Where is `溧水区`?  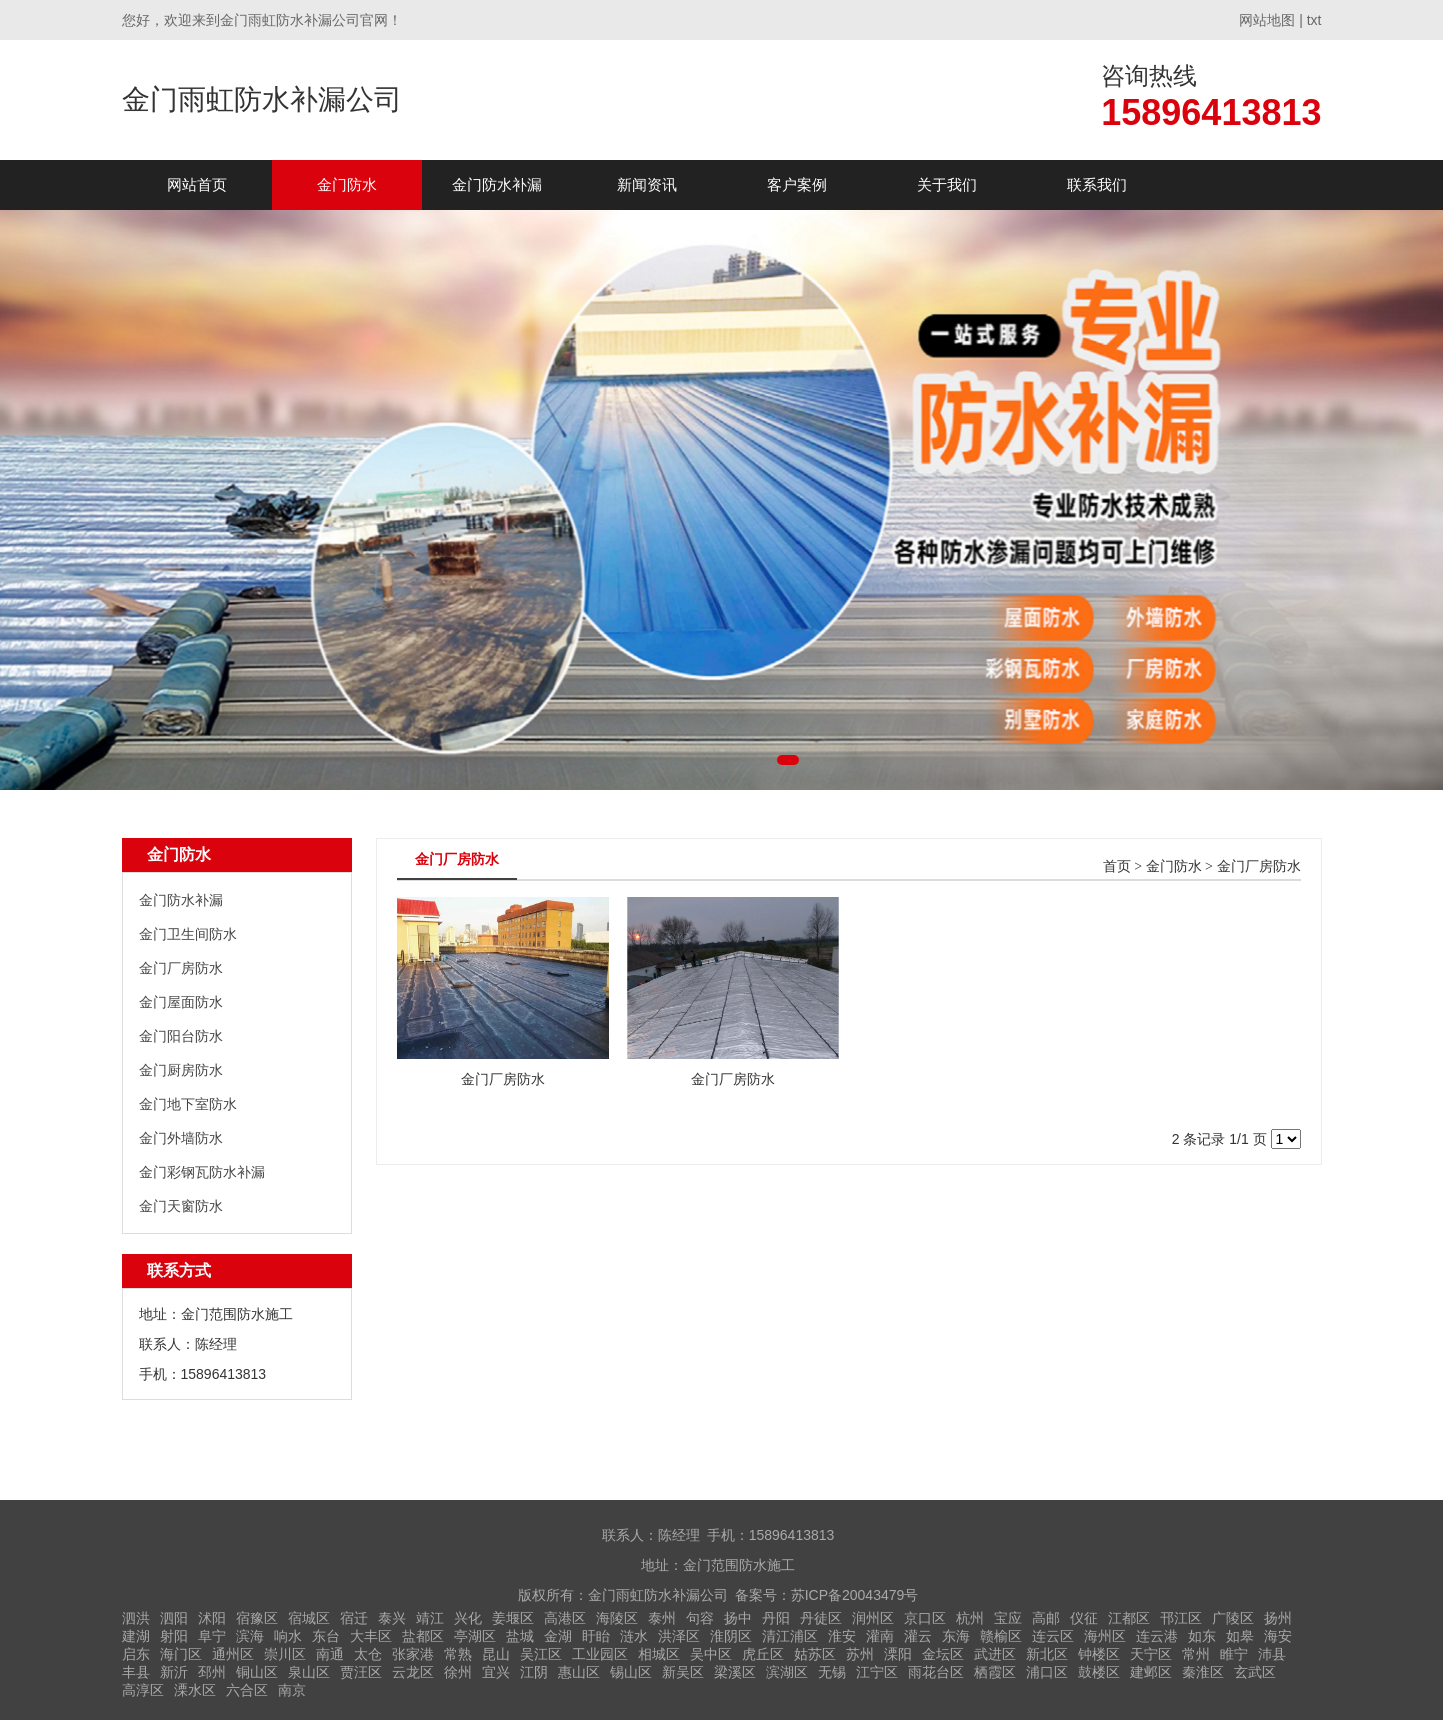
溧水区 is located at coordinates (195, 1690).